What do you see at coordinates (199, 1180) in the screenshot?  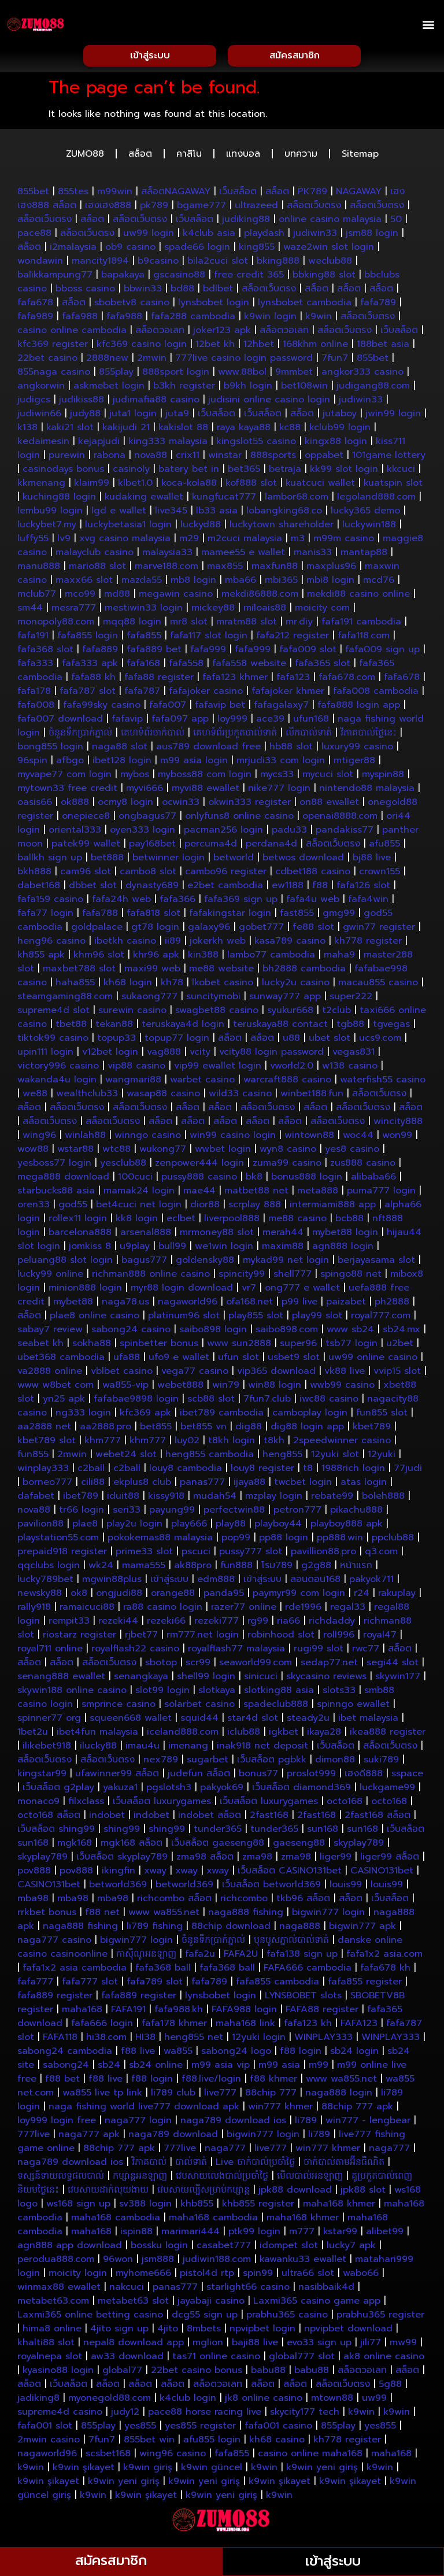 I see `pussy888 casino` at bounding box center [199, 1180].